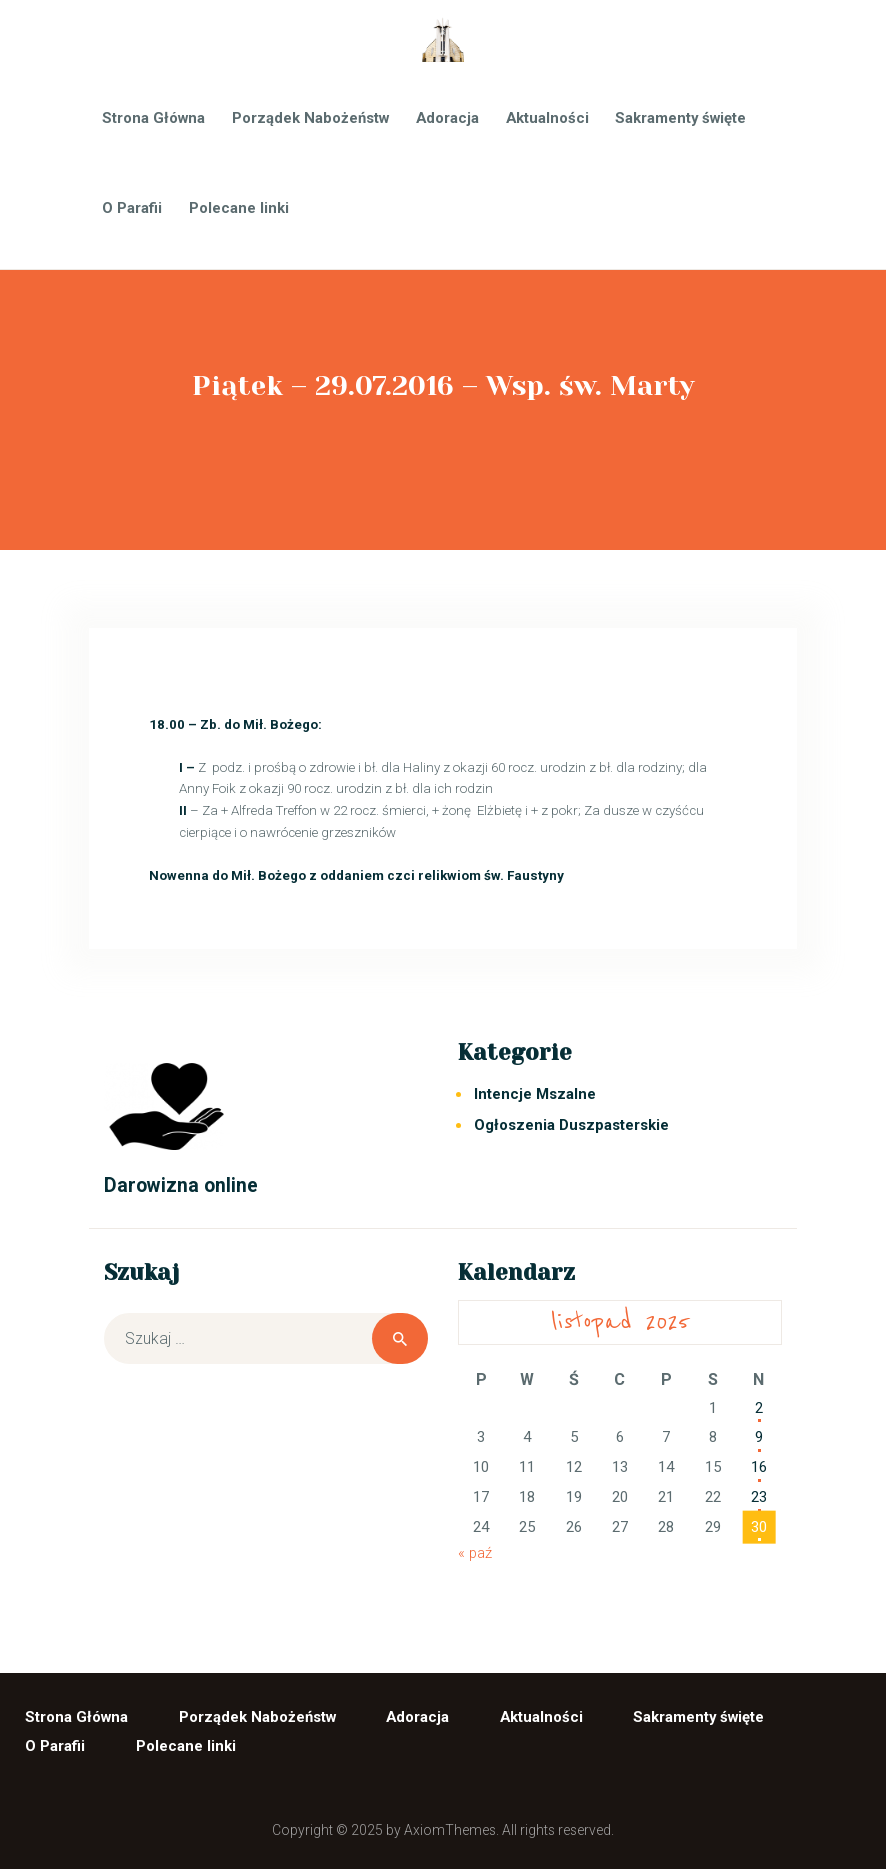 The width and height of the screenshot is (886, 1870). I want to click on Intencje Mszalne, so click(535, 1094).